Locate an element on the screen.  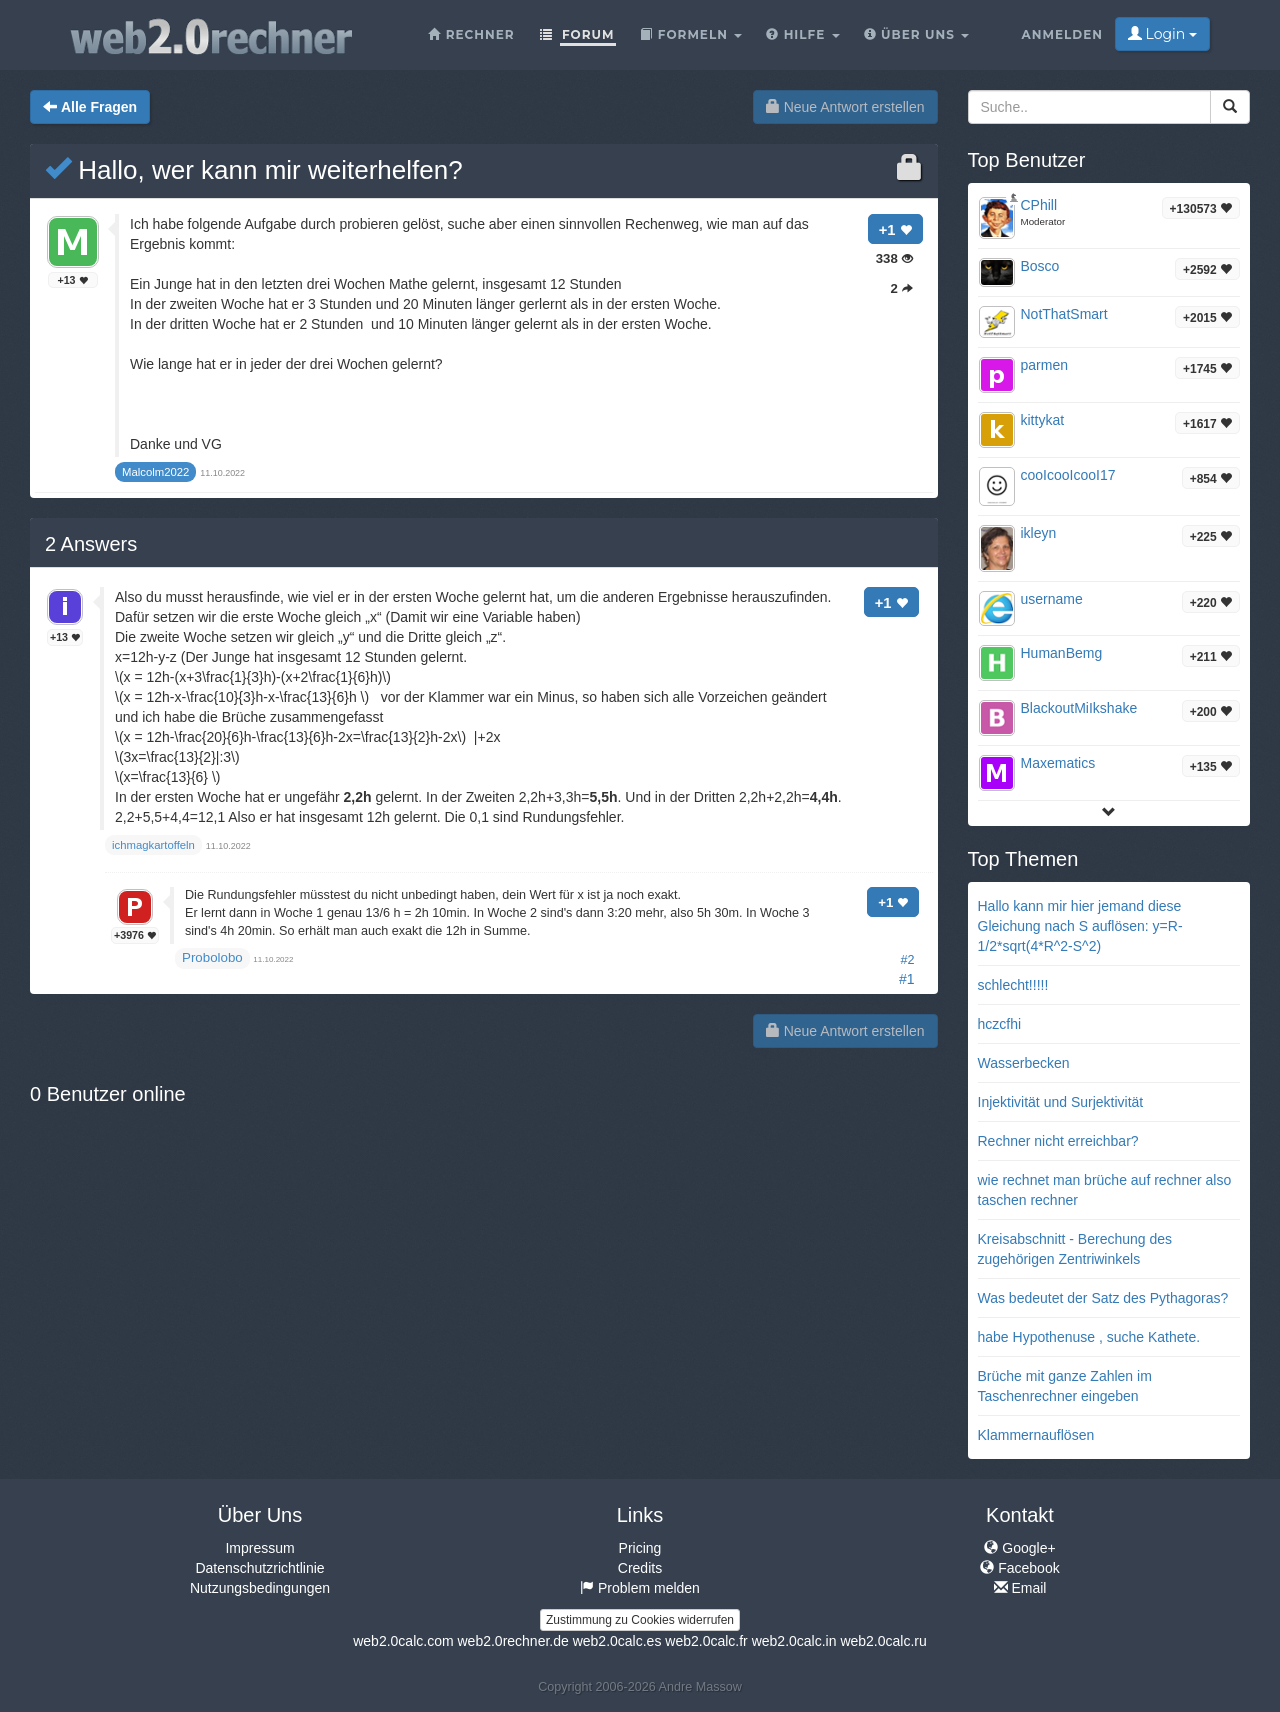
ikleyn is located at coordinates (1039, 533).